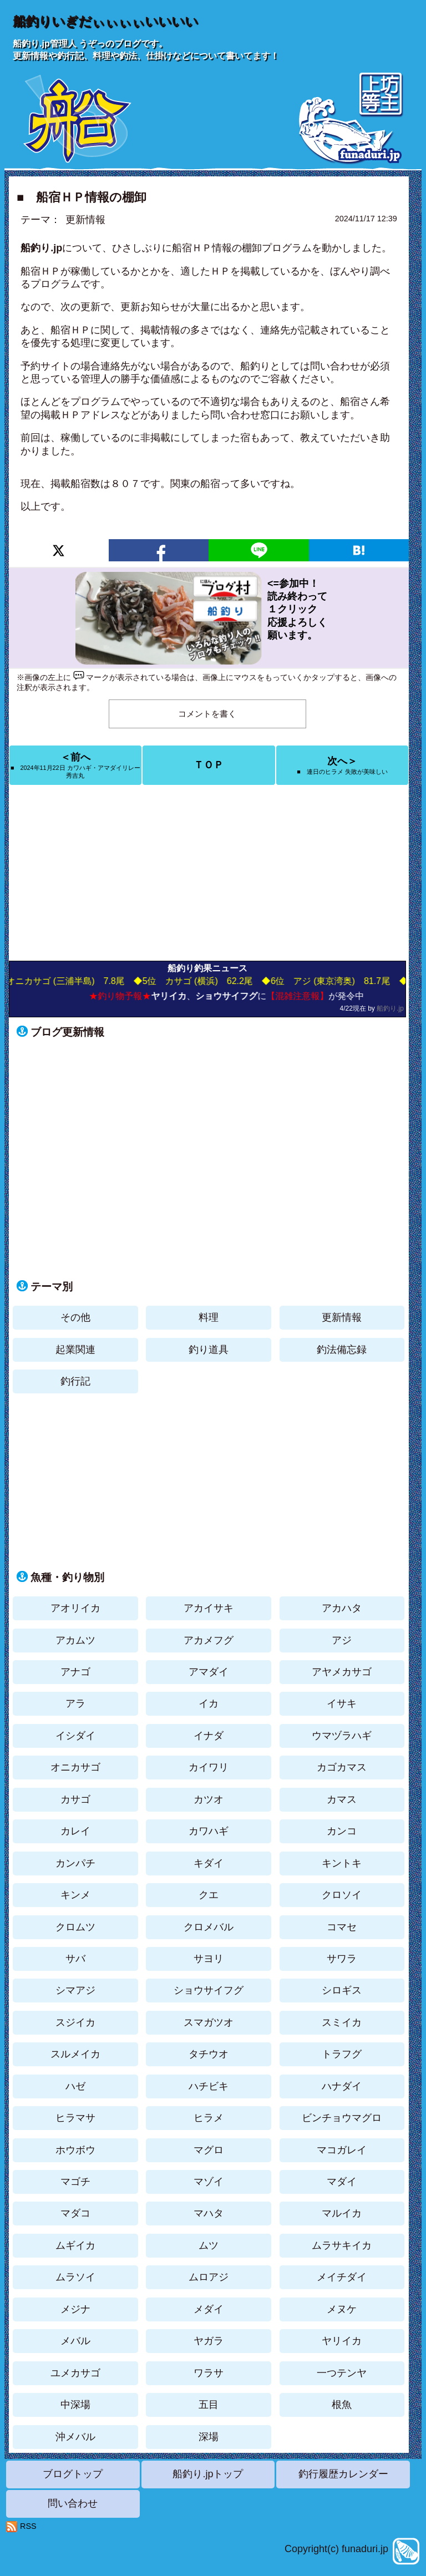  Describe the element at coordinates (75, 2340) in the screenshot. I see `メバル` at that location.